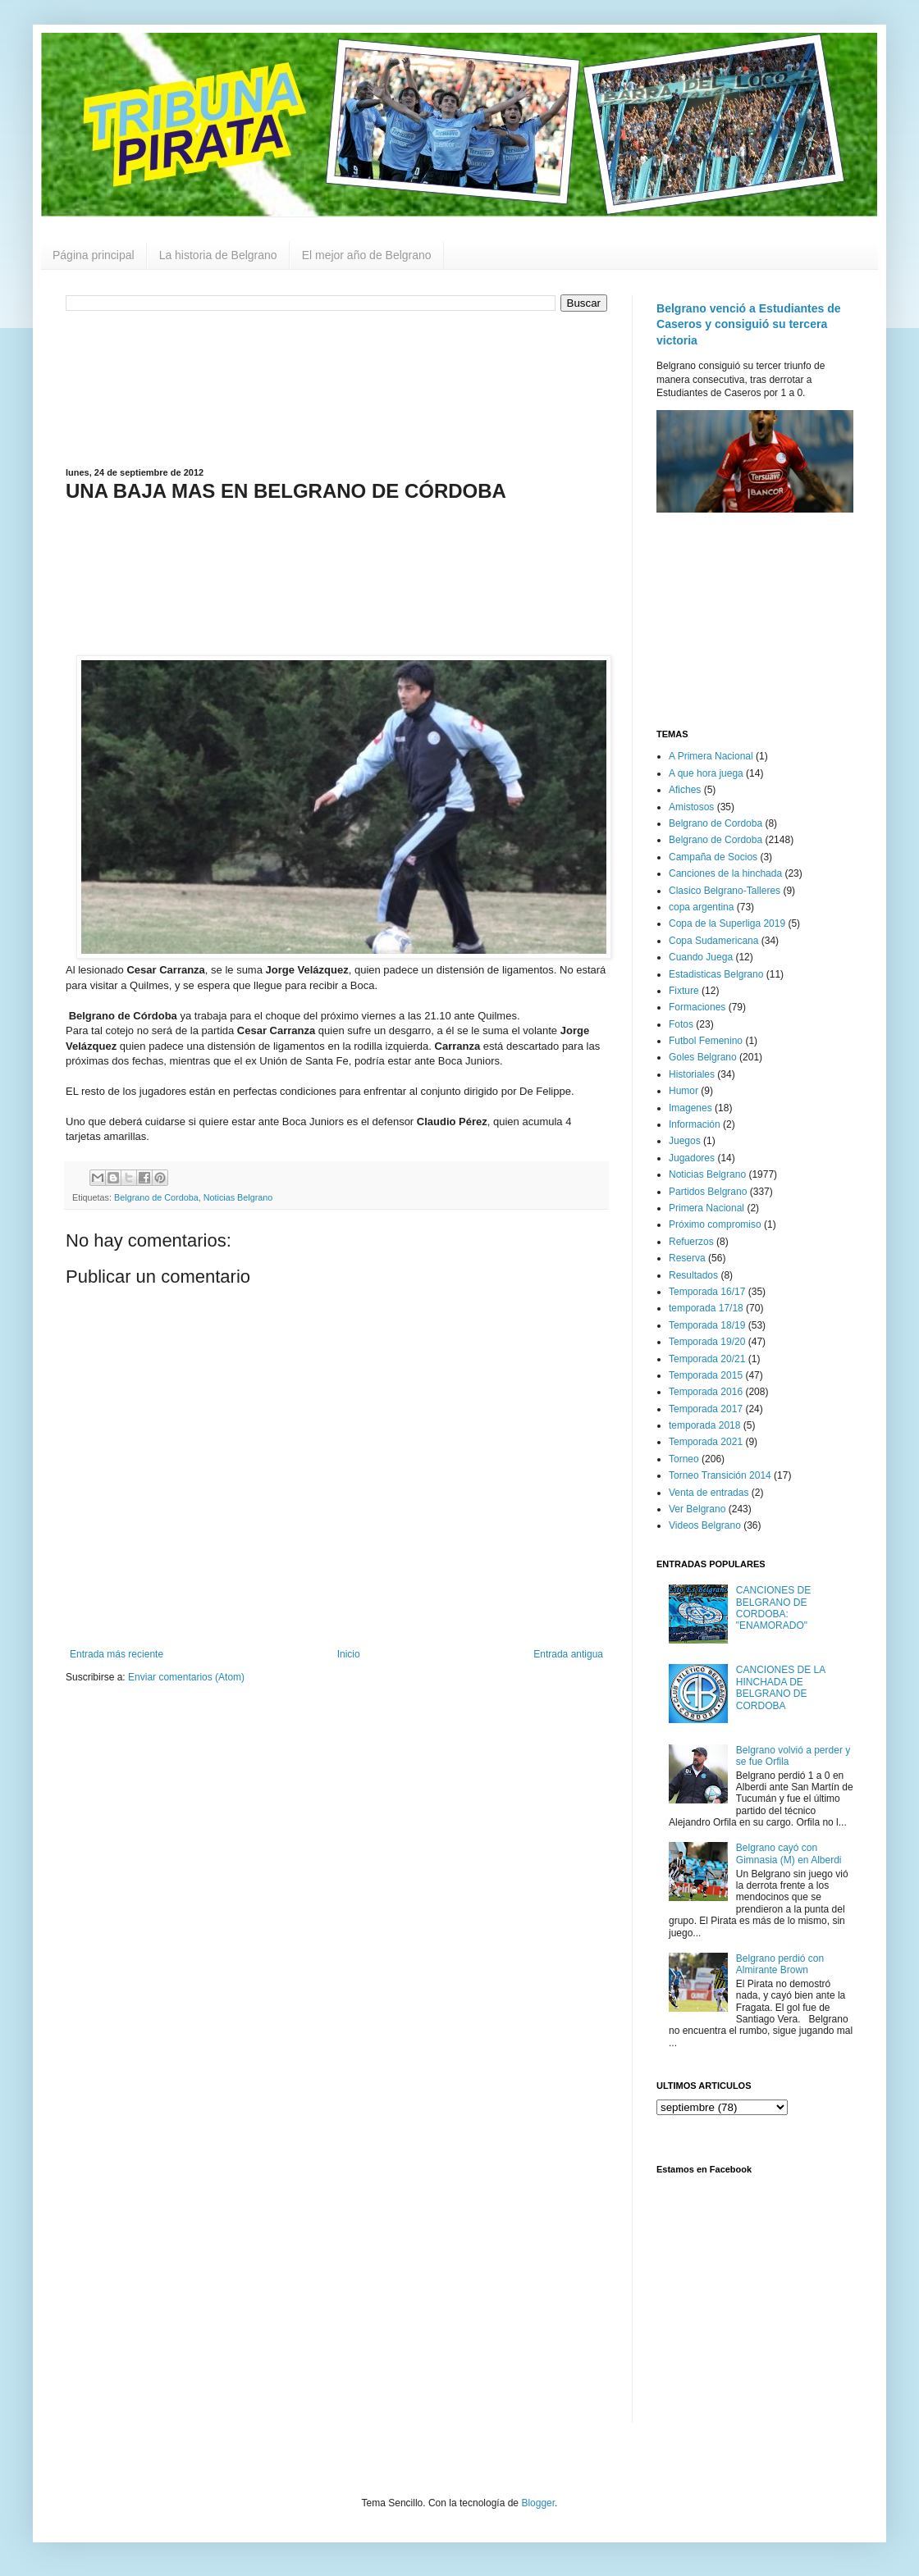 The width and height of the screenshot is (919, 2576). Describe the element at coordinates (706, 1208) in the screenshot. I see `Primera Nacional` at that location.